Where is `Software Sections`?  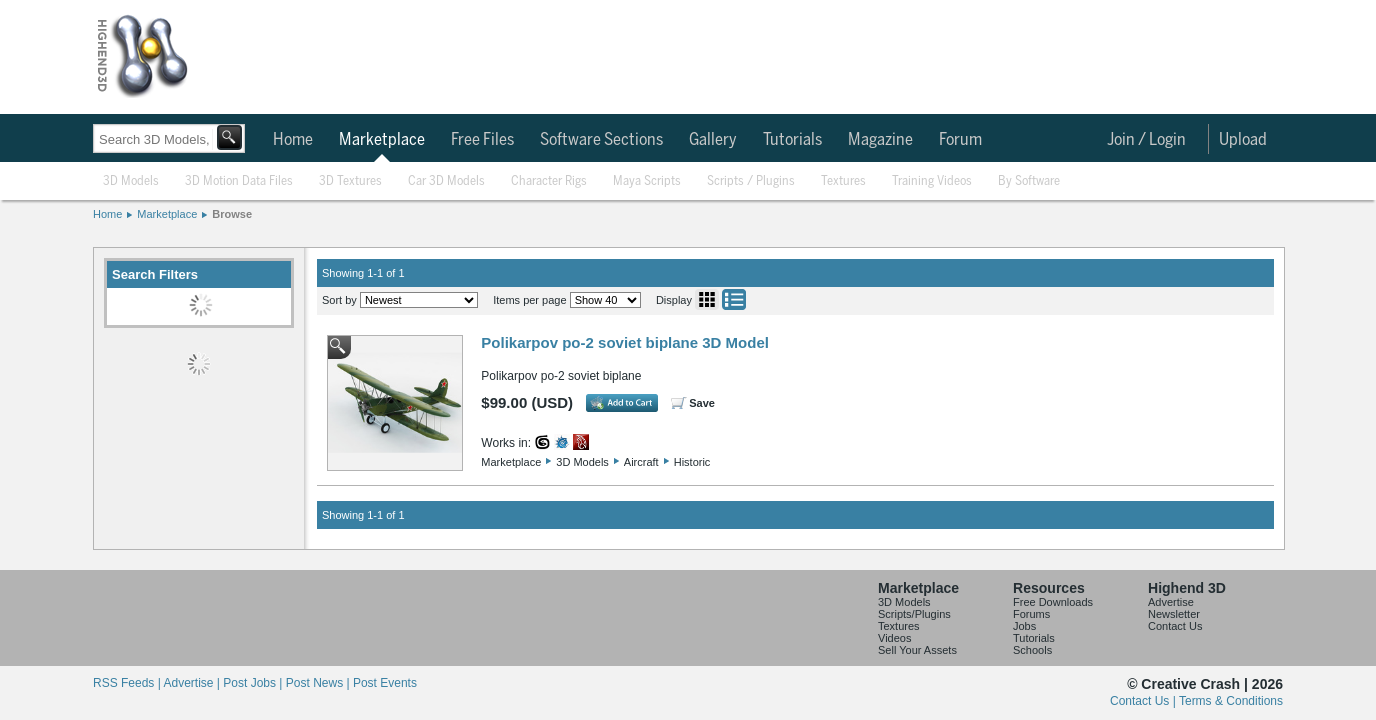
Software Sections is located at coordinates (601, 140).